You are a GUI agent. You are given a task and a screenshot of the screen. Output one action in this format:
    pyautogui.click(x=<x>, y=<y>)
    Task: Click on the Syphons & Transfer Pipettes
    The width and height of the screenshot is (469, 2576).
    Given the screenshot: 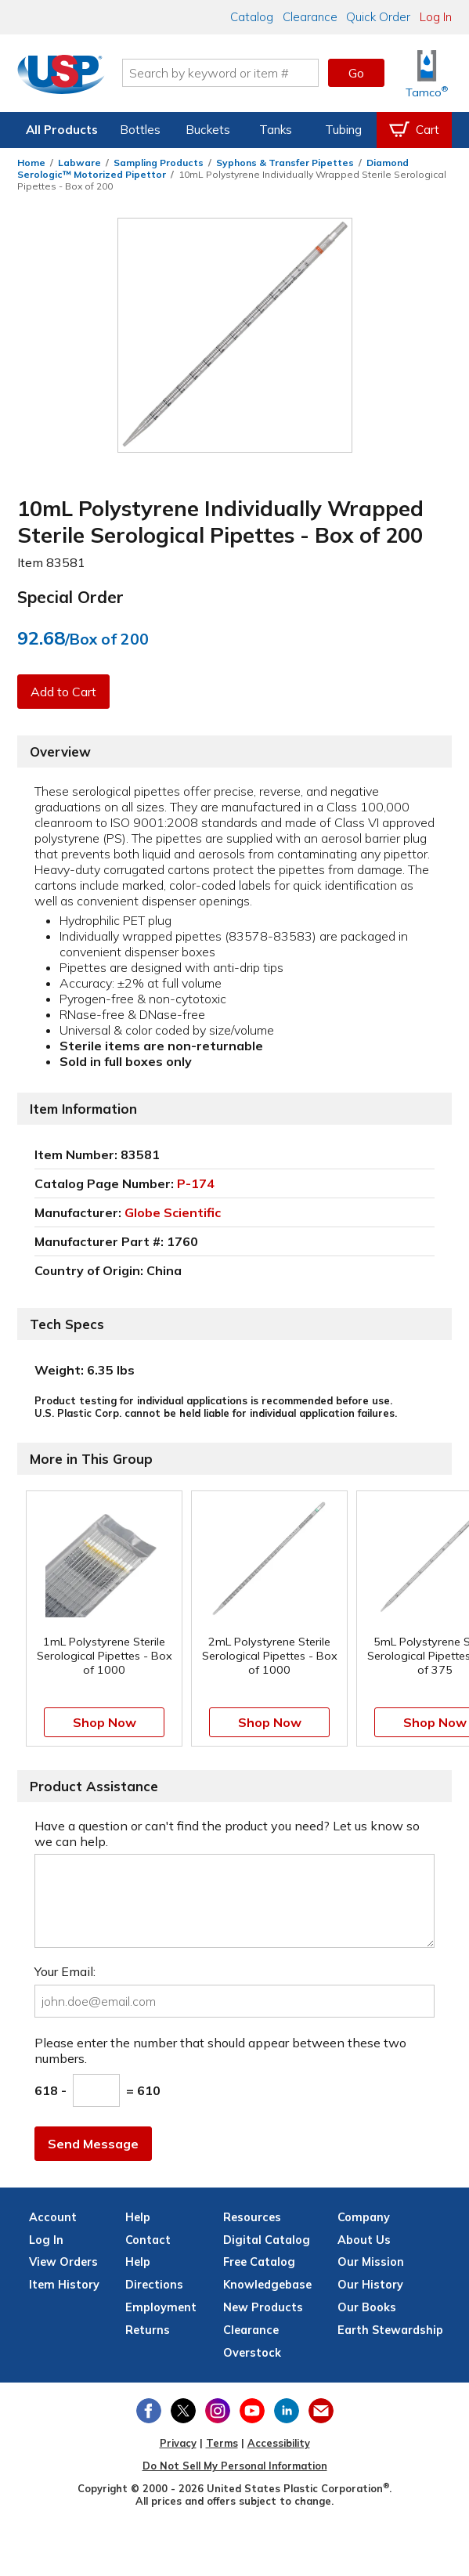 What is the action you would take?
    pyautogui.click(x=285, y=162)
    